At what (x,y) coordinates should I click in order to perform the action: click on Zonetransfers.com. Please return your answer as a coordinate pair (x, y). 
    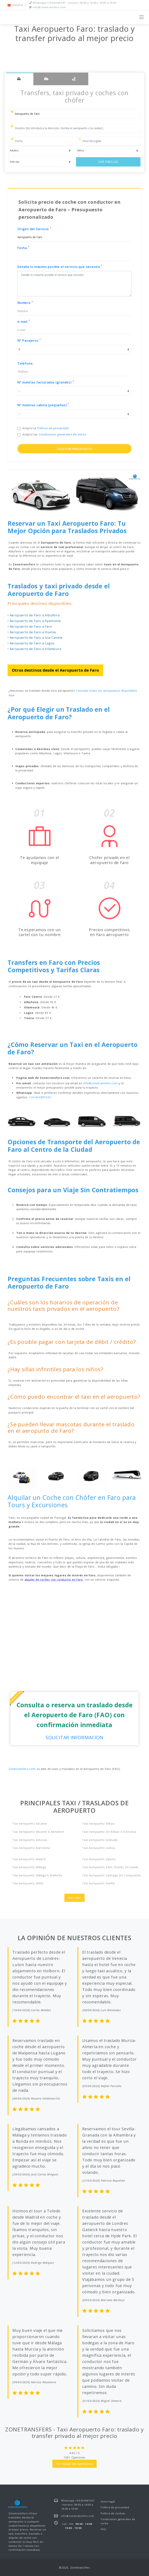
    Looking at the image, I should click on (22, 1769).